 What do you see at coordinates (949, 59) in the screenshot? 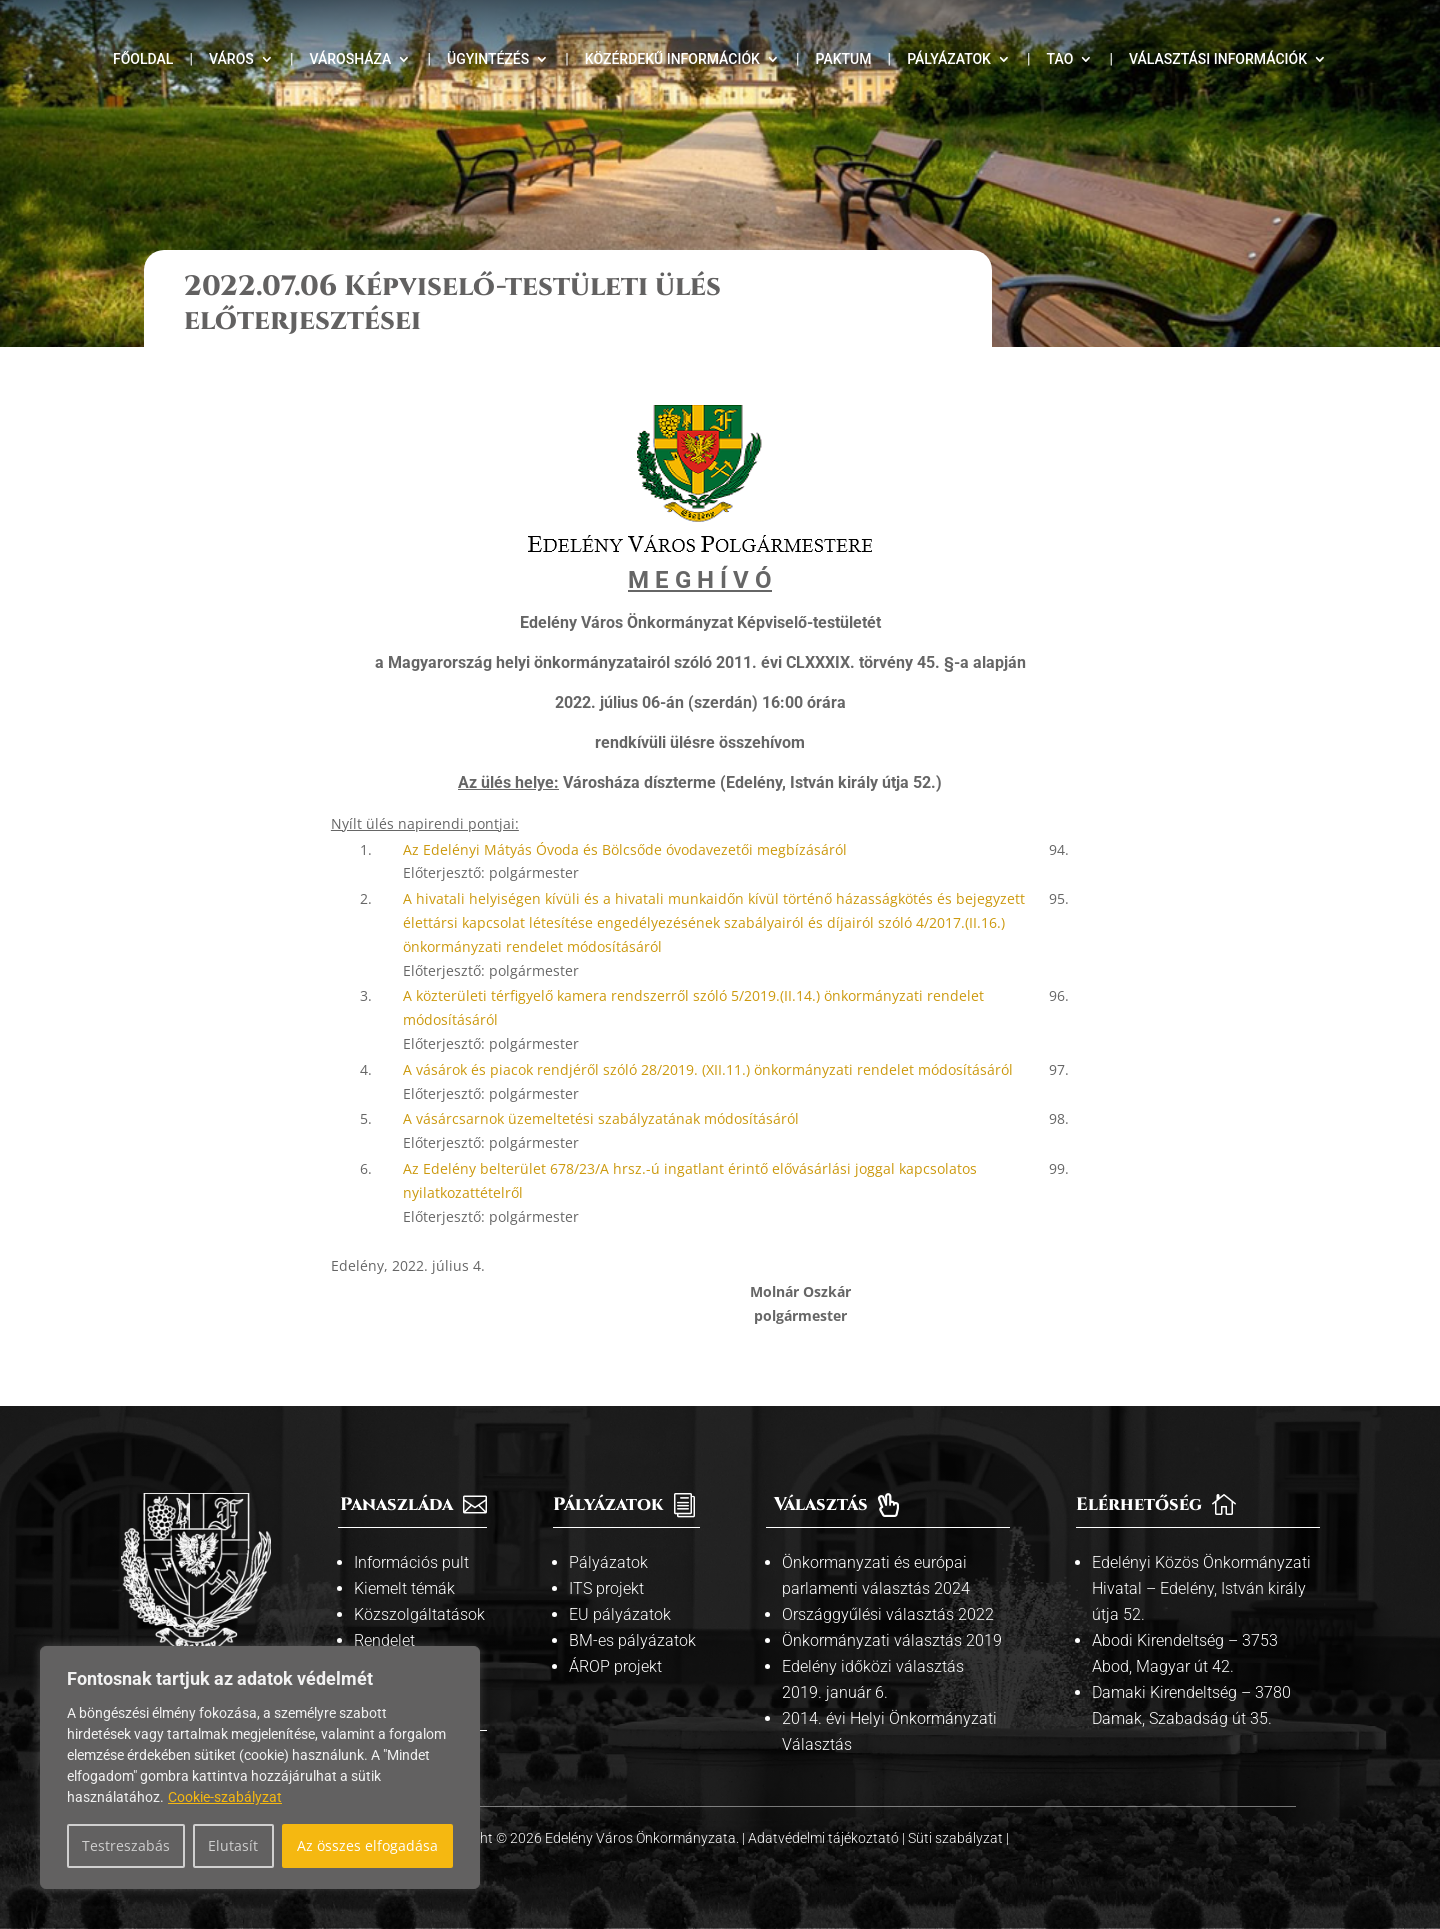
I see `Pályázatok` at bounding box center [949, 59].